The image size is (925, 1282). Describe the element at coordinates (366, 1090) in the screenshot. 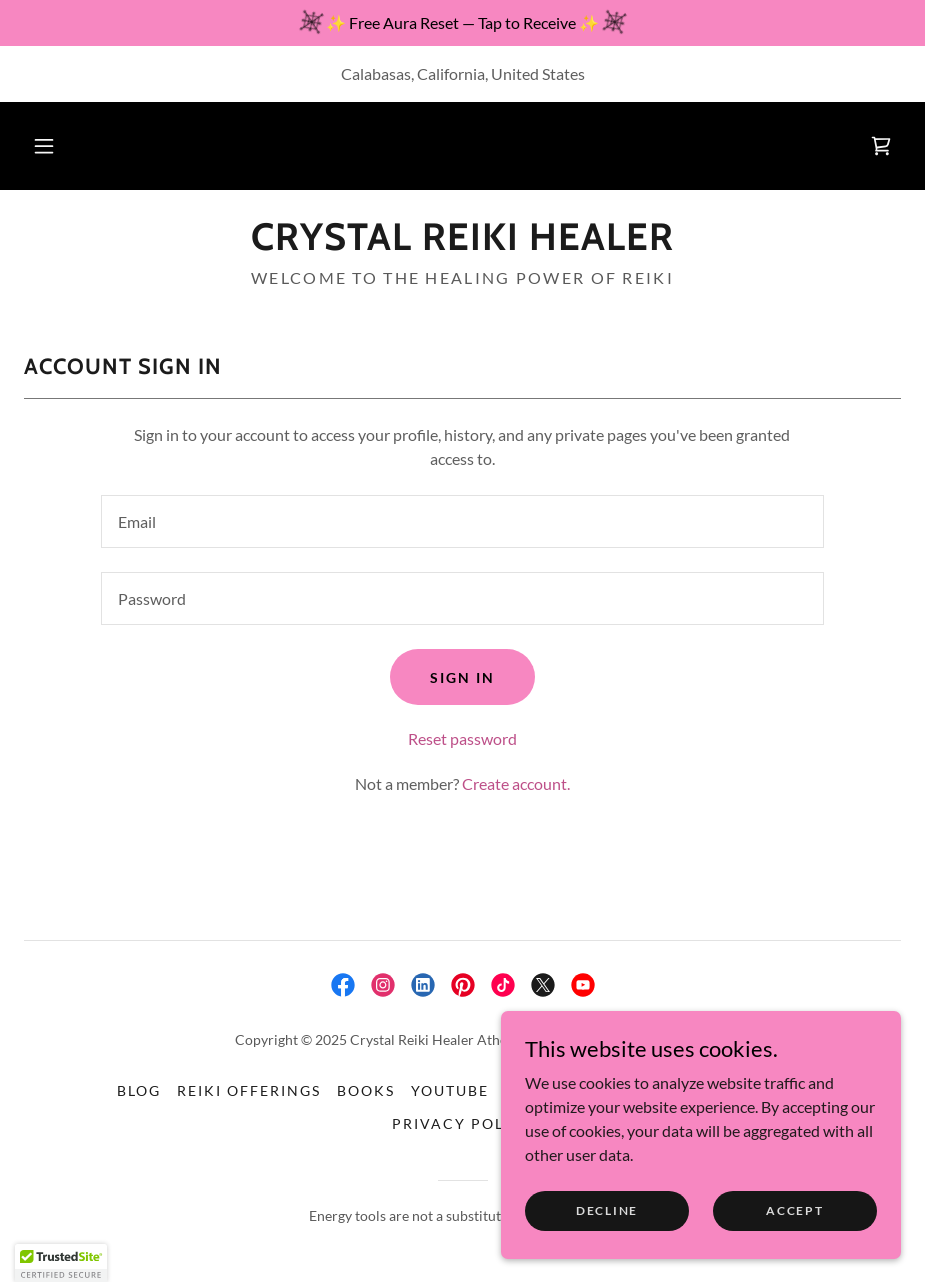

I see `Books [link]` at that location.